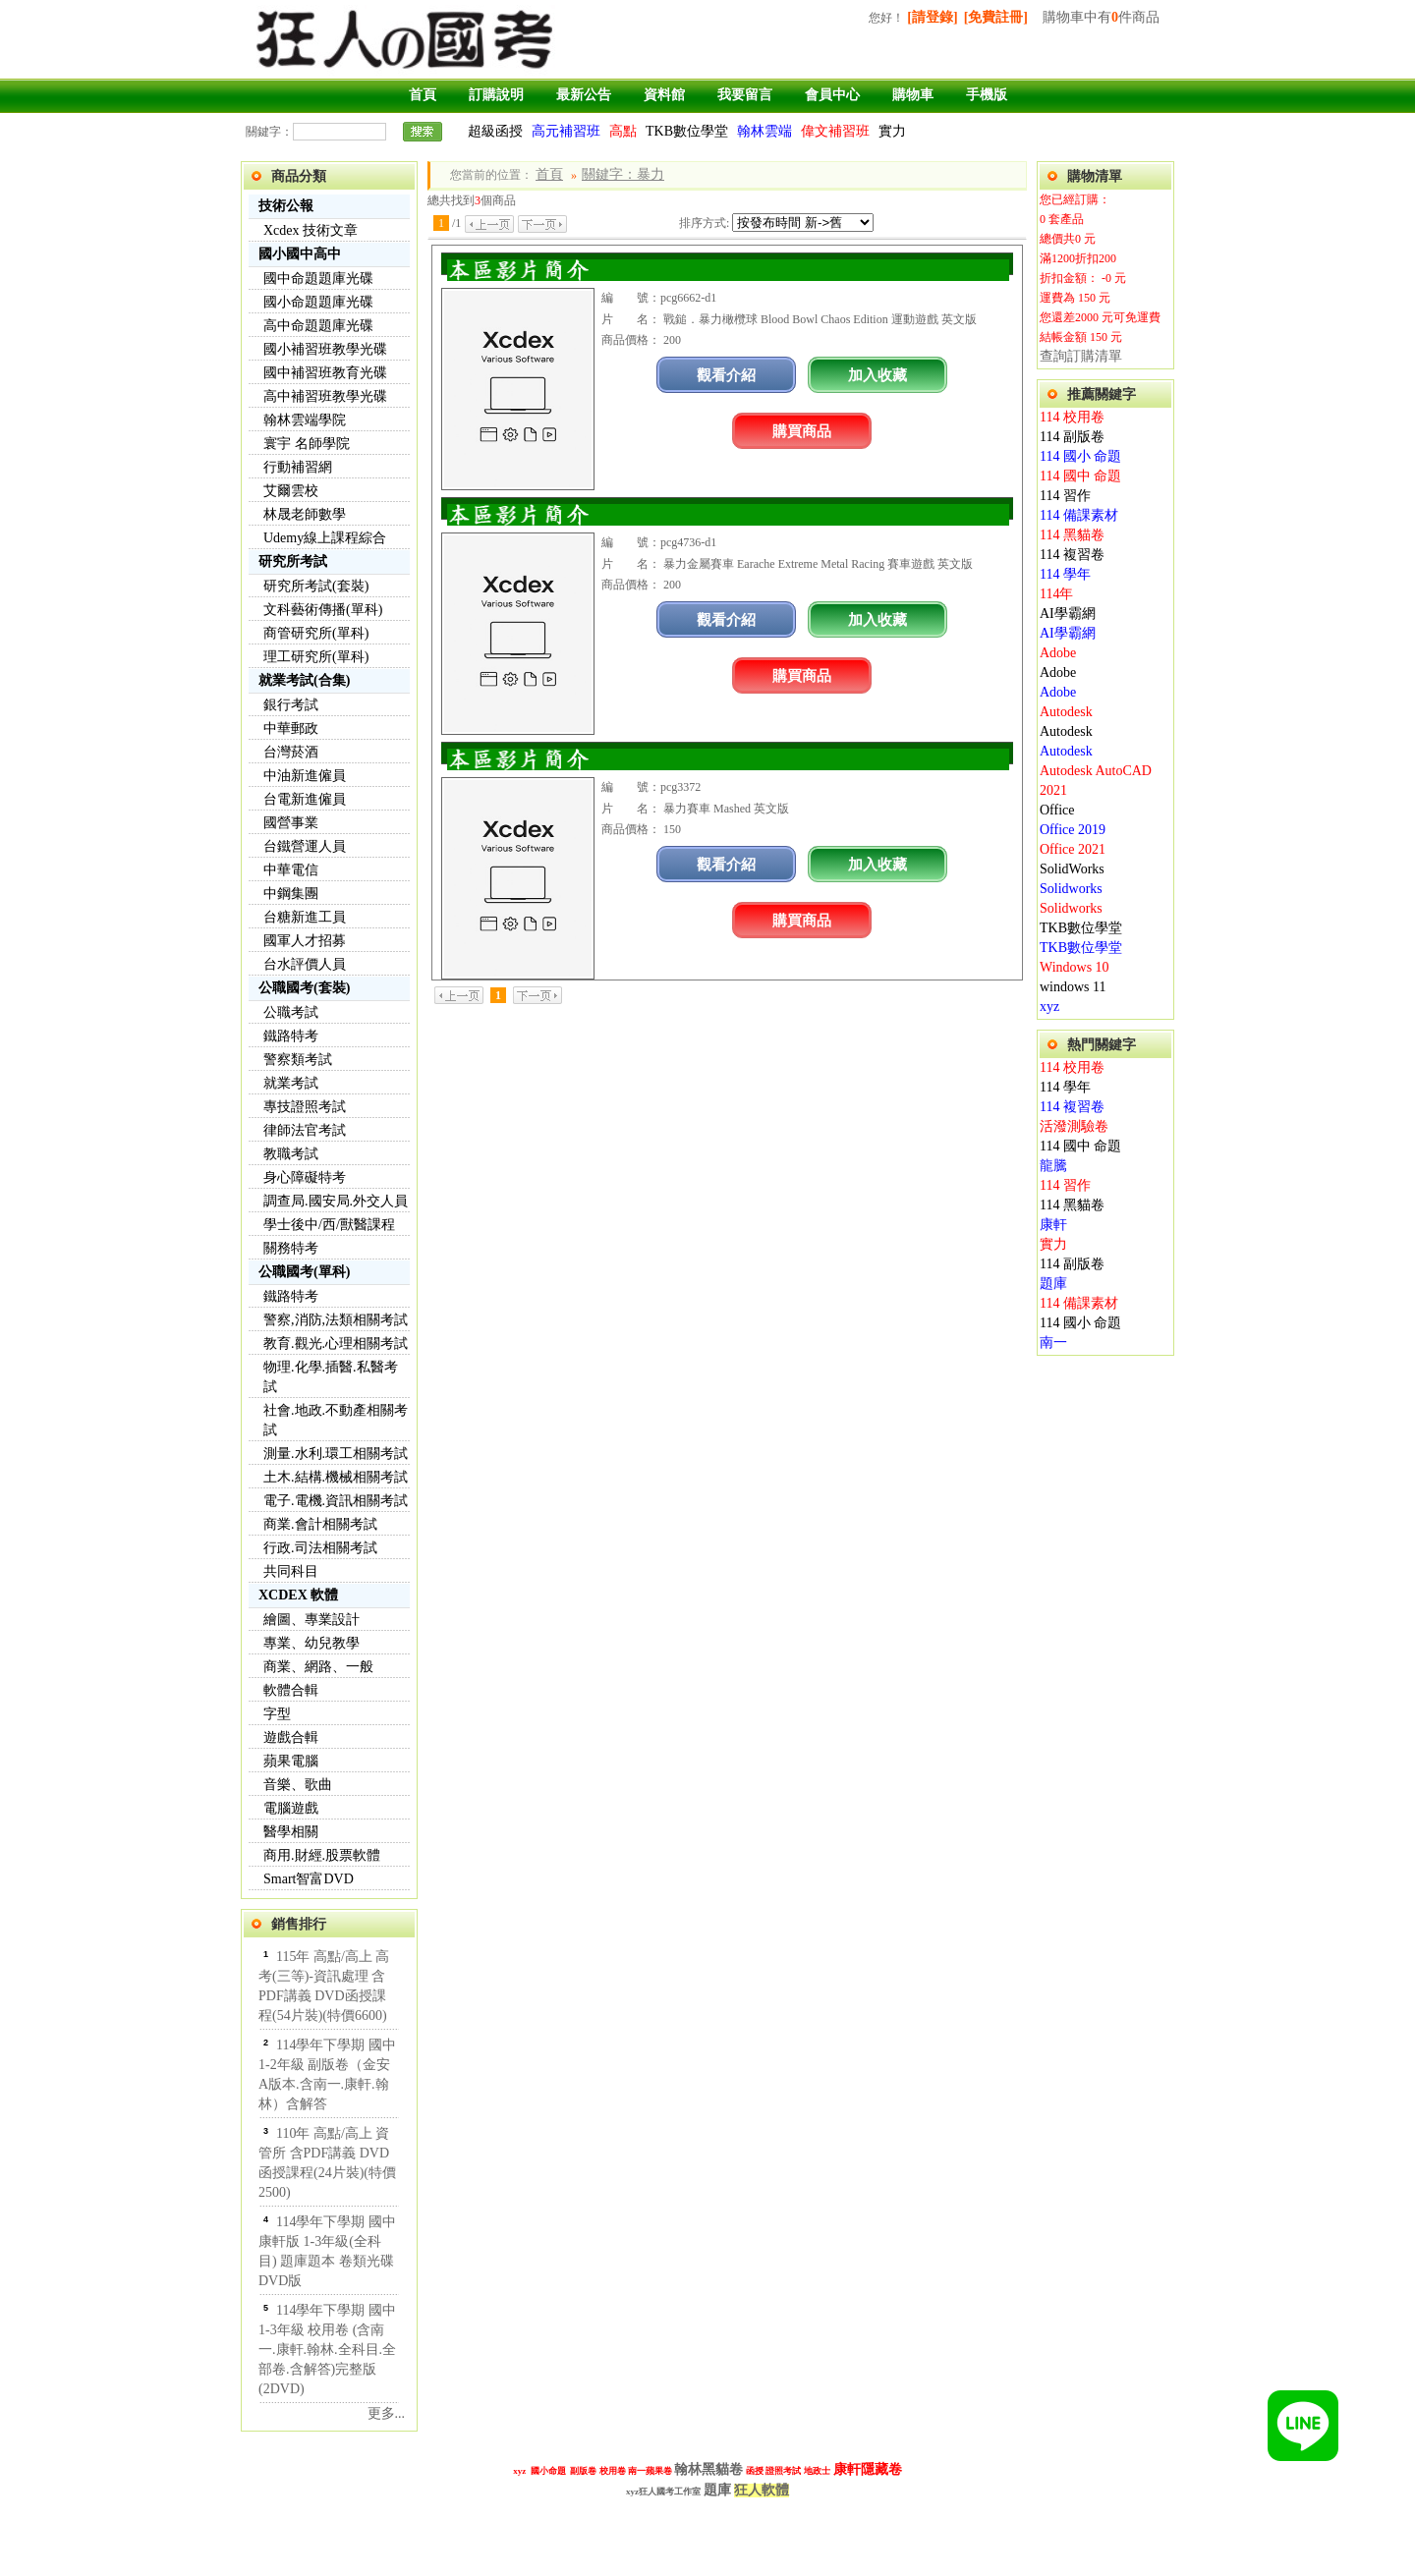 The height and width of the screenshot is (2576, 1415). I want to click on 高點, so click(623, 131).